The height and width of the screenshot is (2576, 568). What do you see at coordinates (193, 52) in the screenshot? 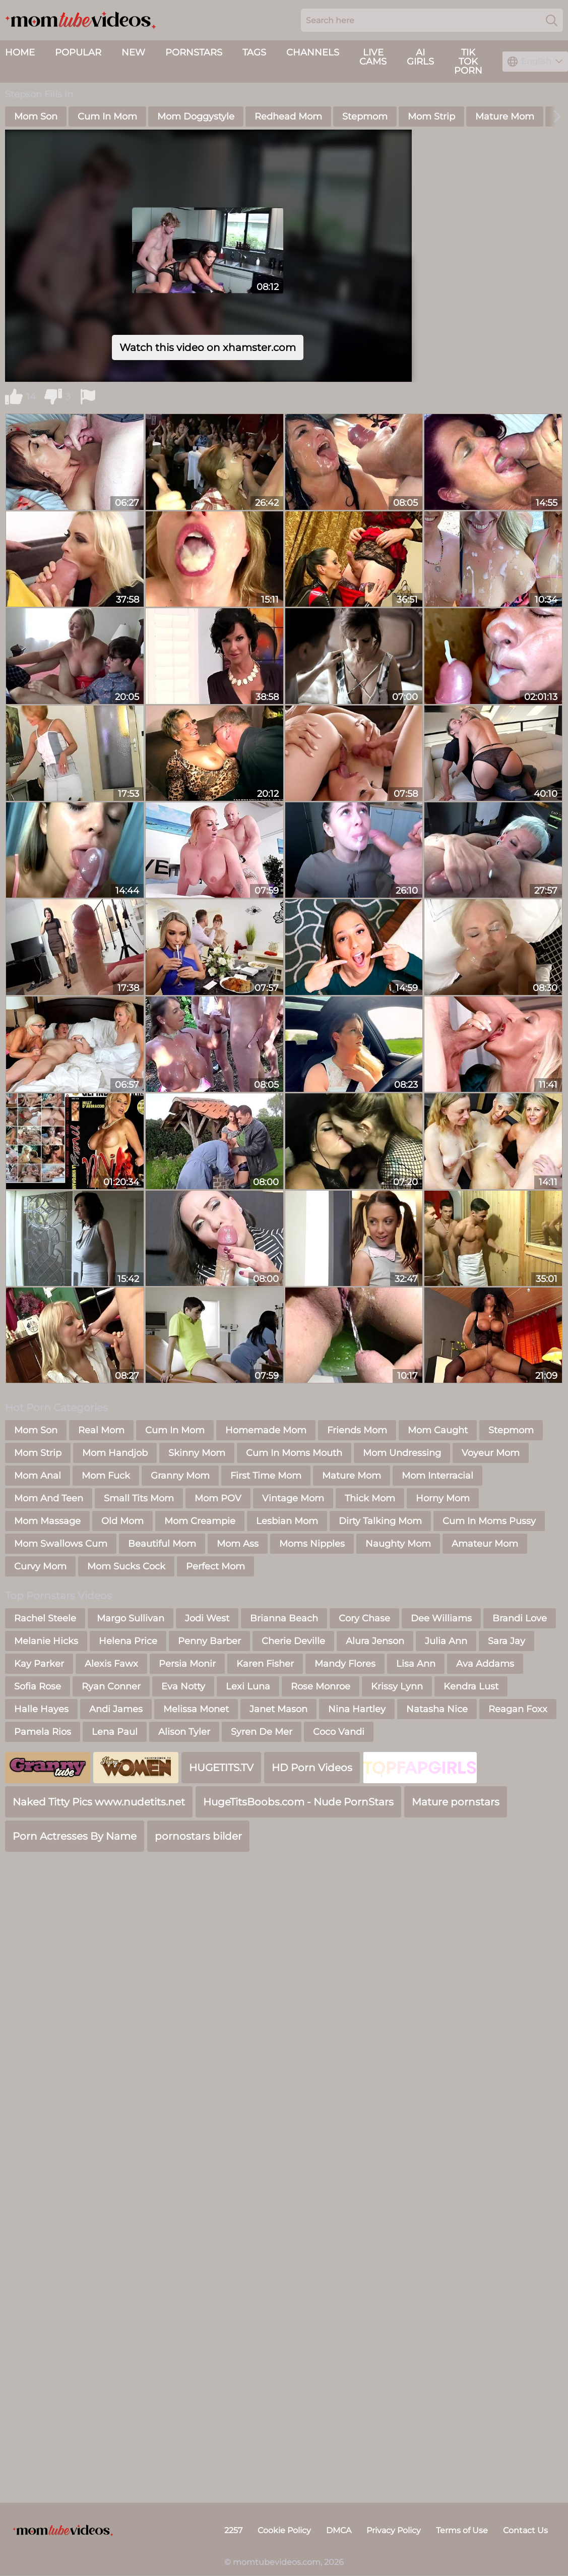
I see `Pornstars` at bounding box center [193, 52].